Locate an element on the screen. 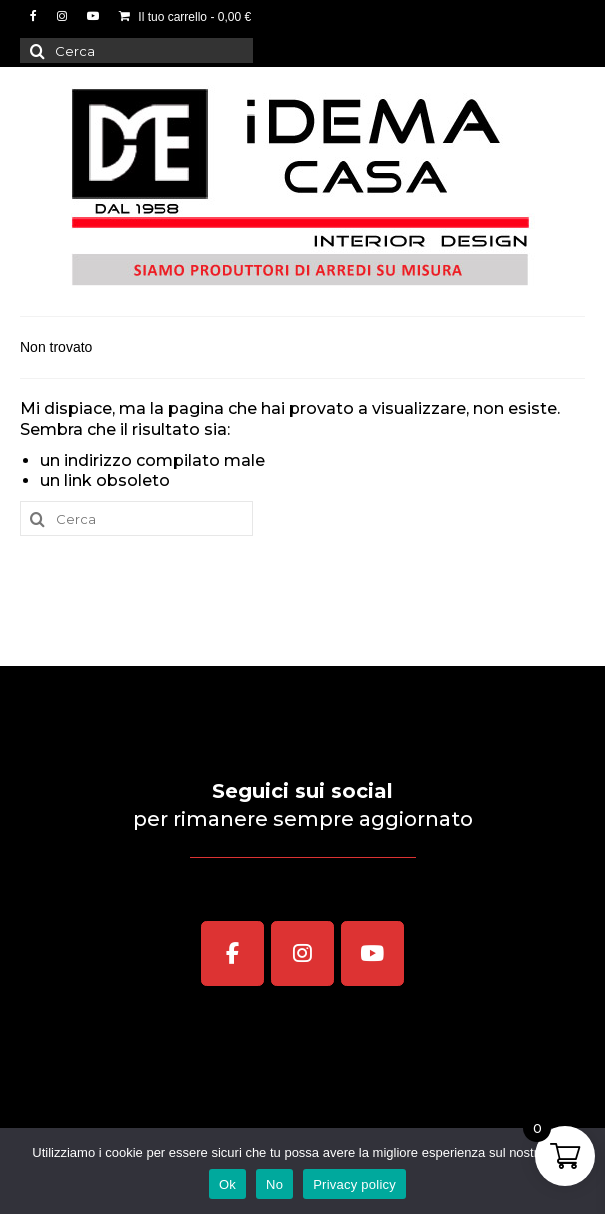  No is located at coordinates (274, 1184).